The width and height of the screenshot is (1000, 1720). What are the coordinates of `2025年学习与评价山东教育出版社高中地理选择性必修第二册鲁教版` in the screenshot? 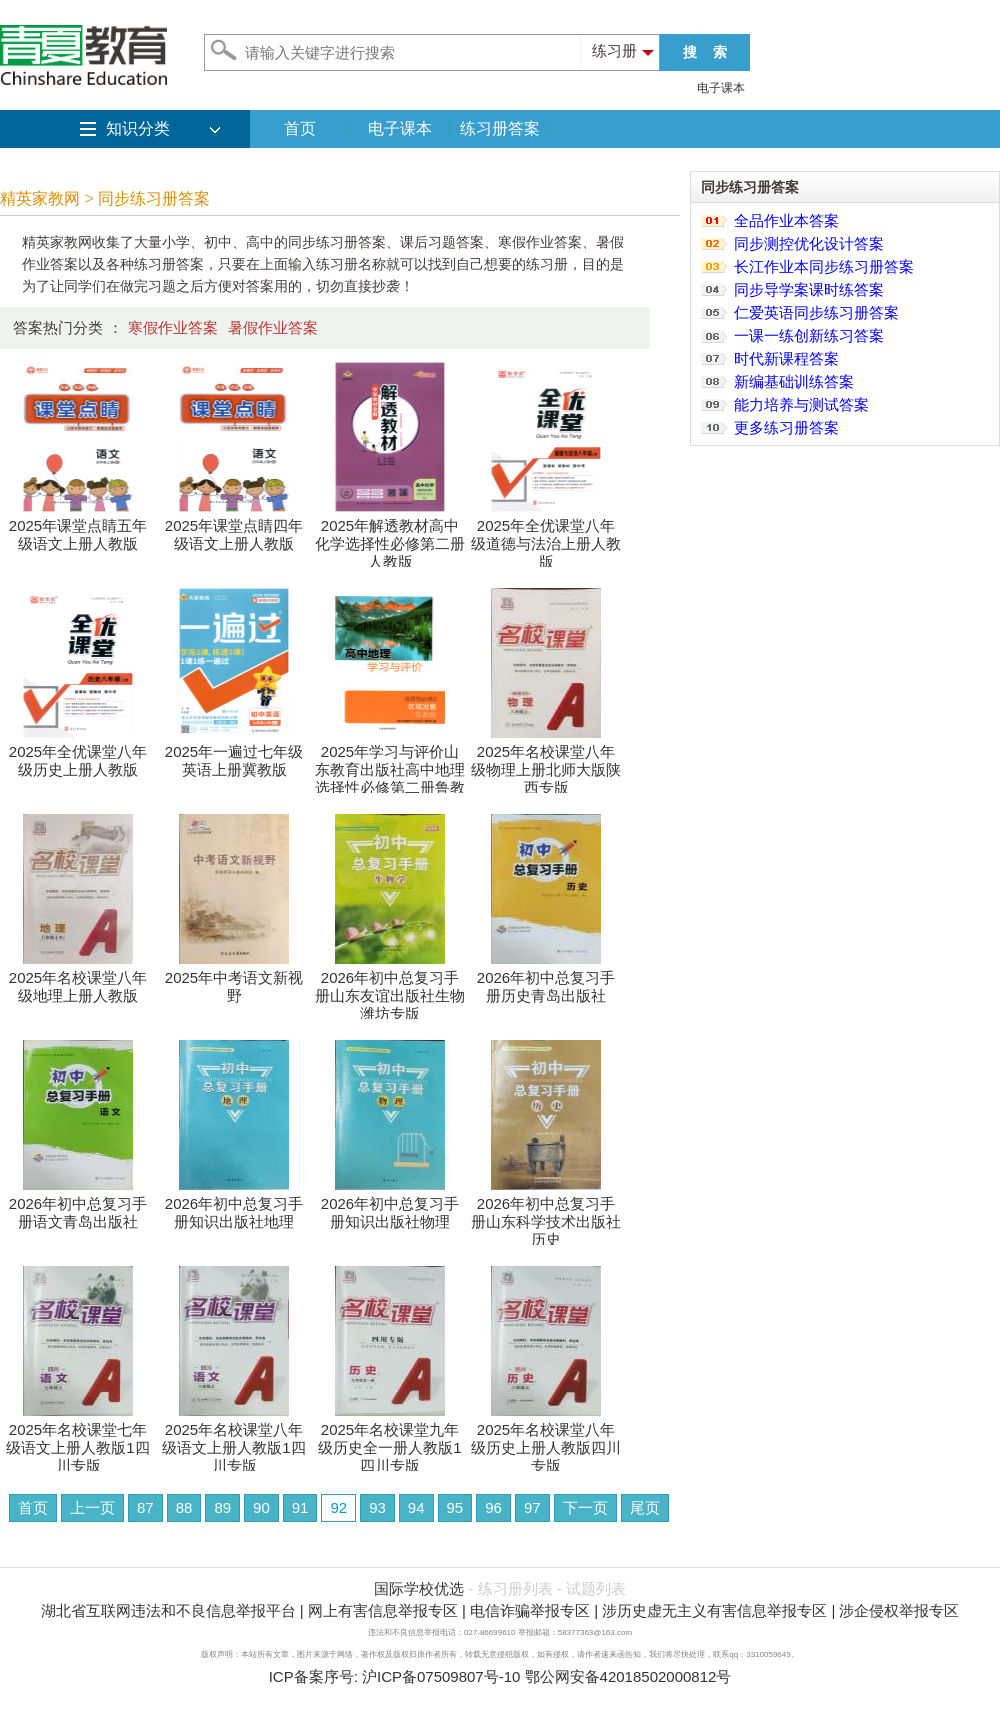 It's located at (390, 771).